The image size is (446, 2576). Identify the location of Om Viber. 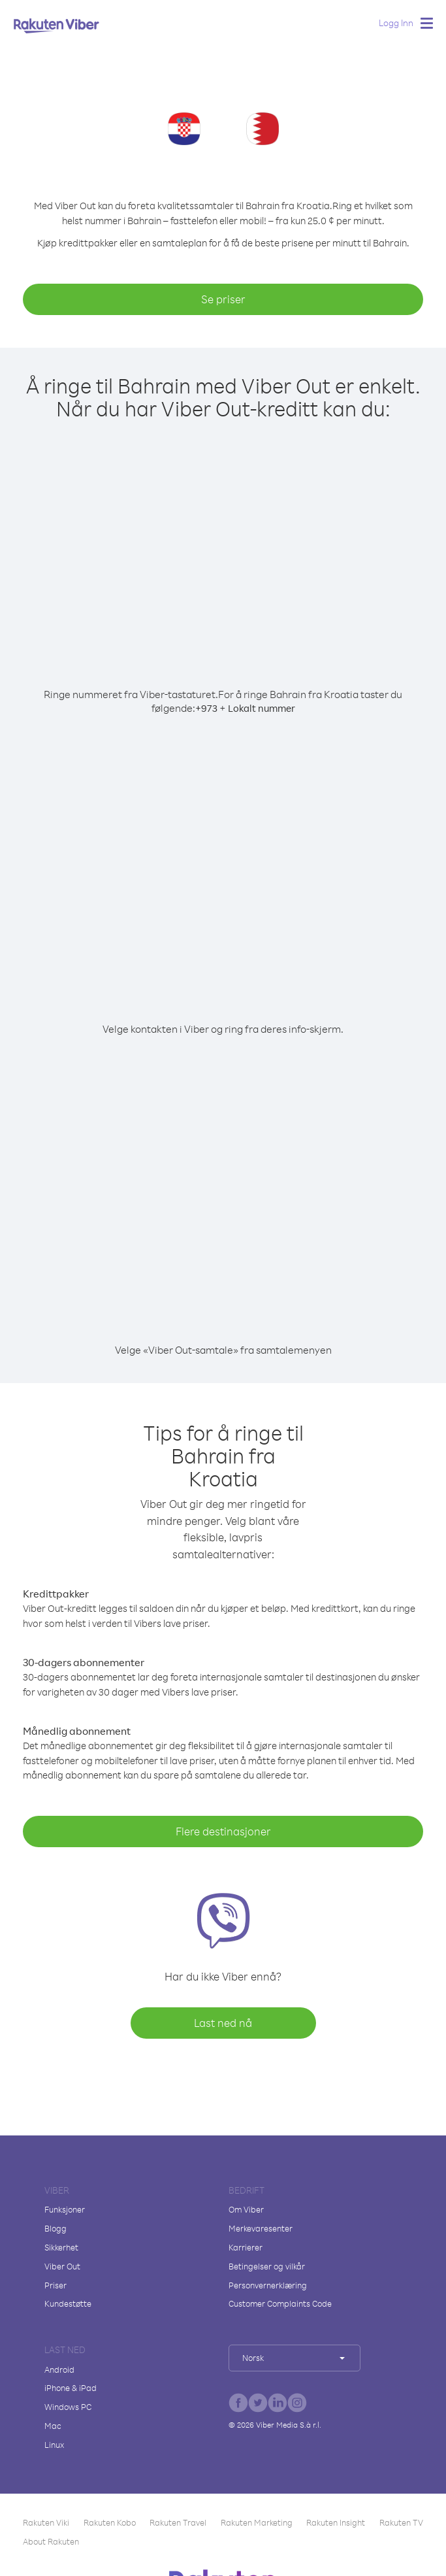
(246, 2209).